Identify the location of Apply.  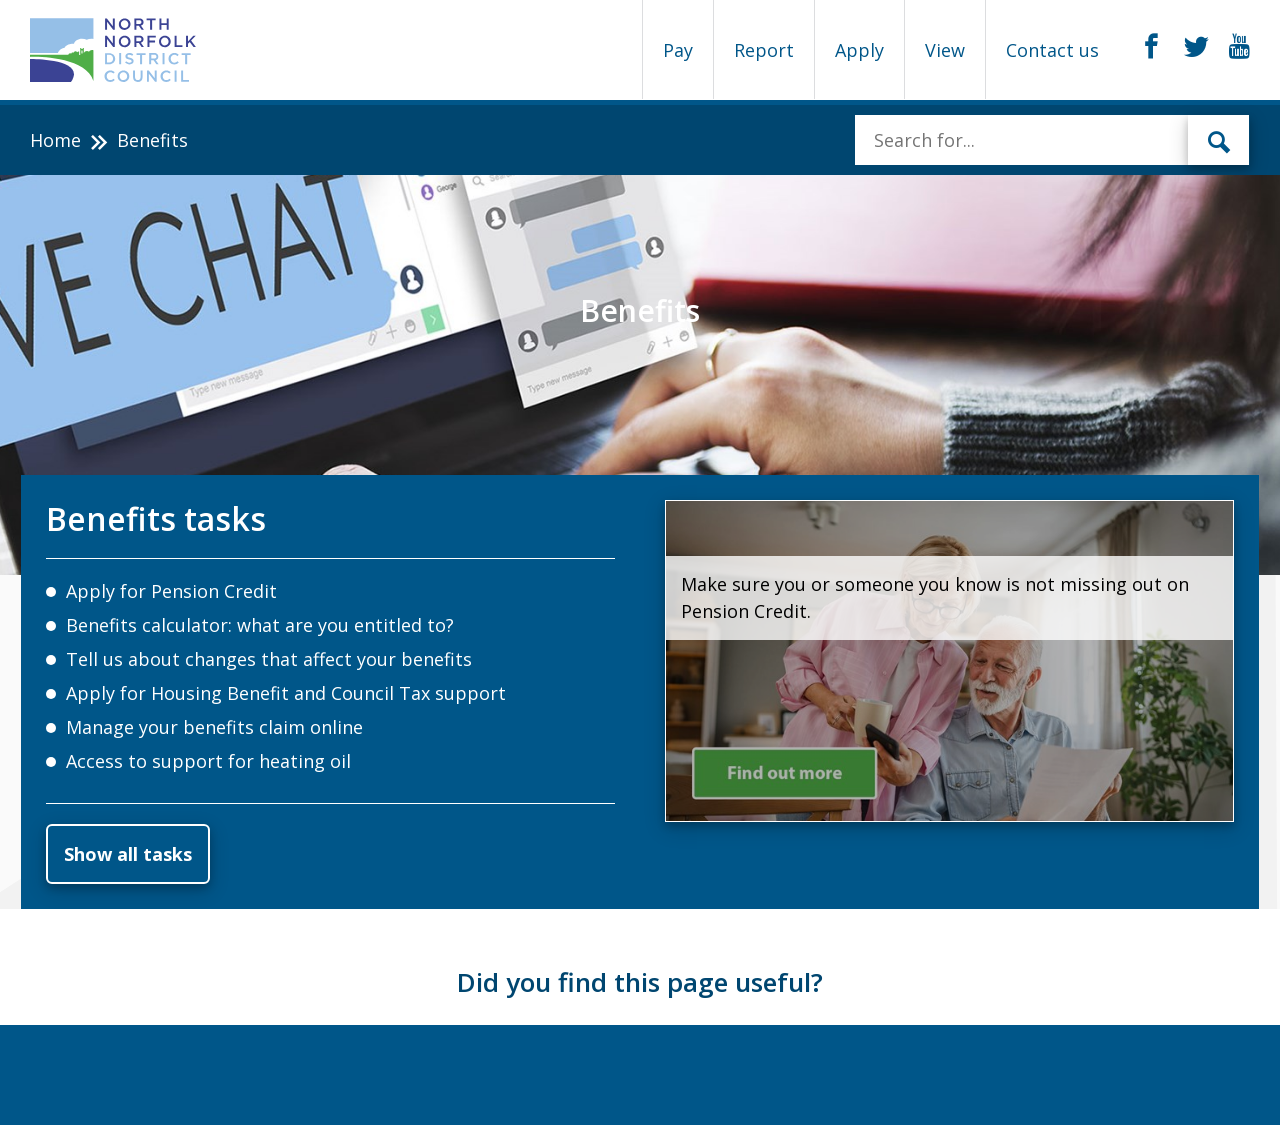
(859, 50).